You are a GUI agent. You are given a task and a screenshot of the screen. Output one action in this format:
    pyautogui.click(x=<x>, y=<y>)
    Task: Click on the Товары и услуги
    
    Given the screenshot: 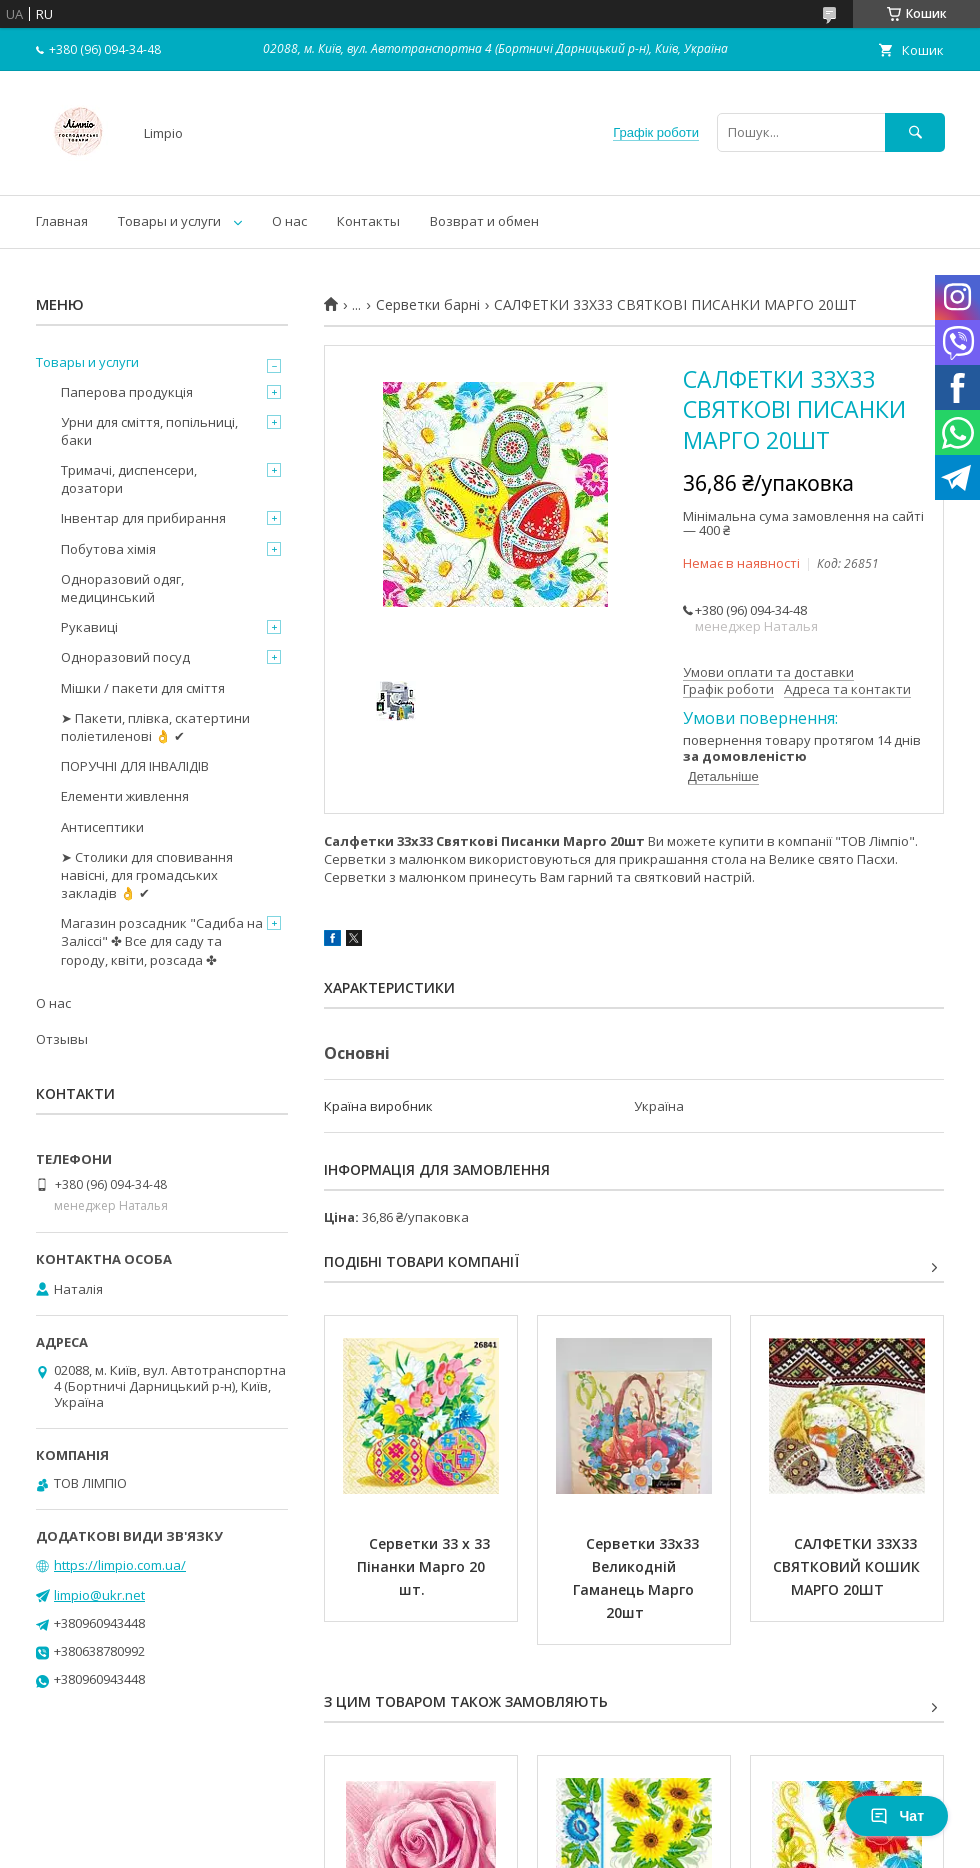 What is the action you would take?
    pyautogui.click(x=169, y=221)
    